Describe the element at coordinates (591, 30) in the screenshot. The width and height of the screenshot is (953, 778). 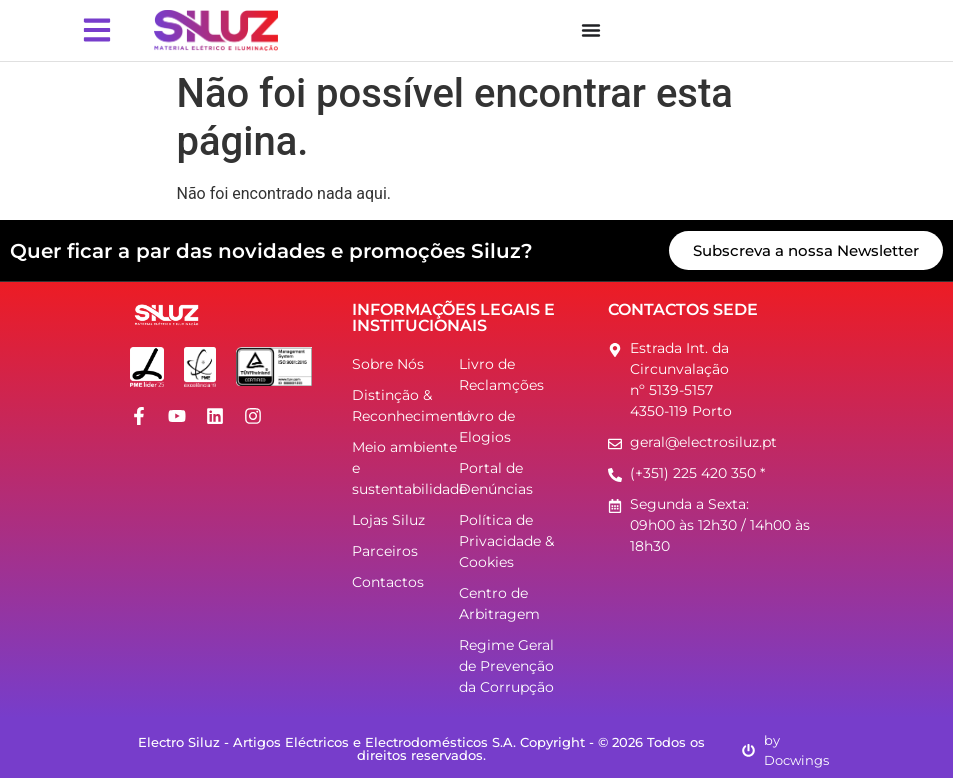
I see `[Menu Toggle]` at that location.